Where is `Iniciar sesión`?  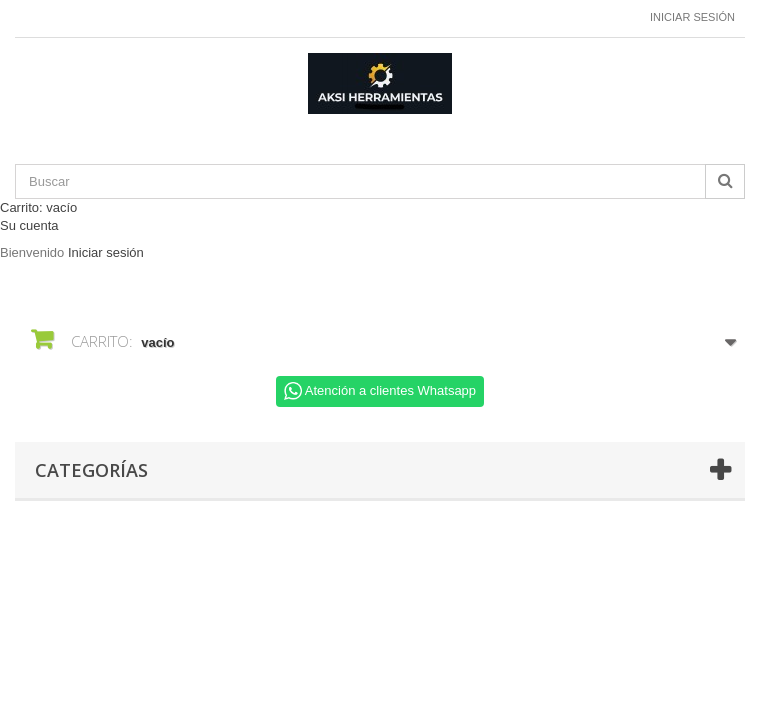
Iniciar sesión is located at coordinates (692, 17).